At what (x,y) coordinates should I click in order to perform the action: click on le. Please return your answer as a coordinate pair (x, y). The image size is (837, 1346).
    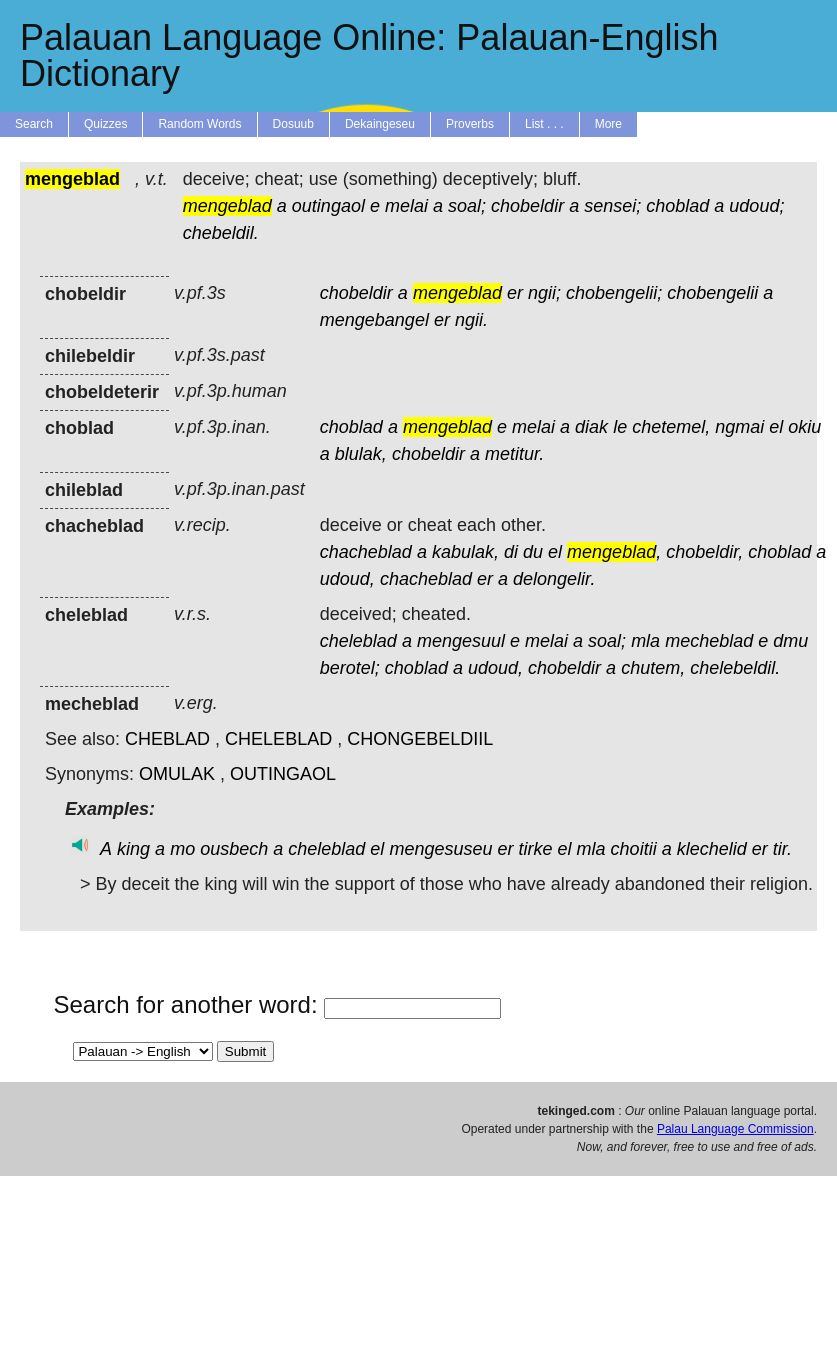
    Looking at the image, I should click on (620, 427).